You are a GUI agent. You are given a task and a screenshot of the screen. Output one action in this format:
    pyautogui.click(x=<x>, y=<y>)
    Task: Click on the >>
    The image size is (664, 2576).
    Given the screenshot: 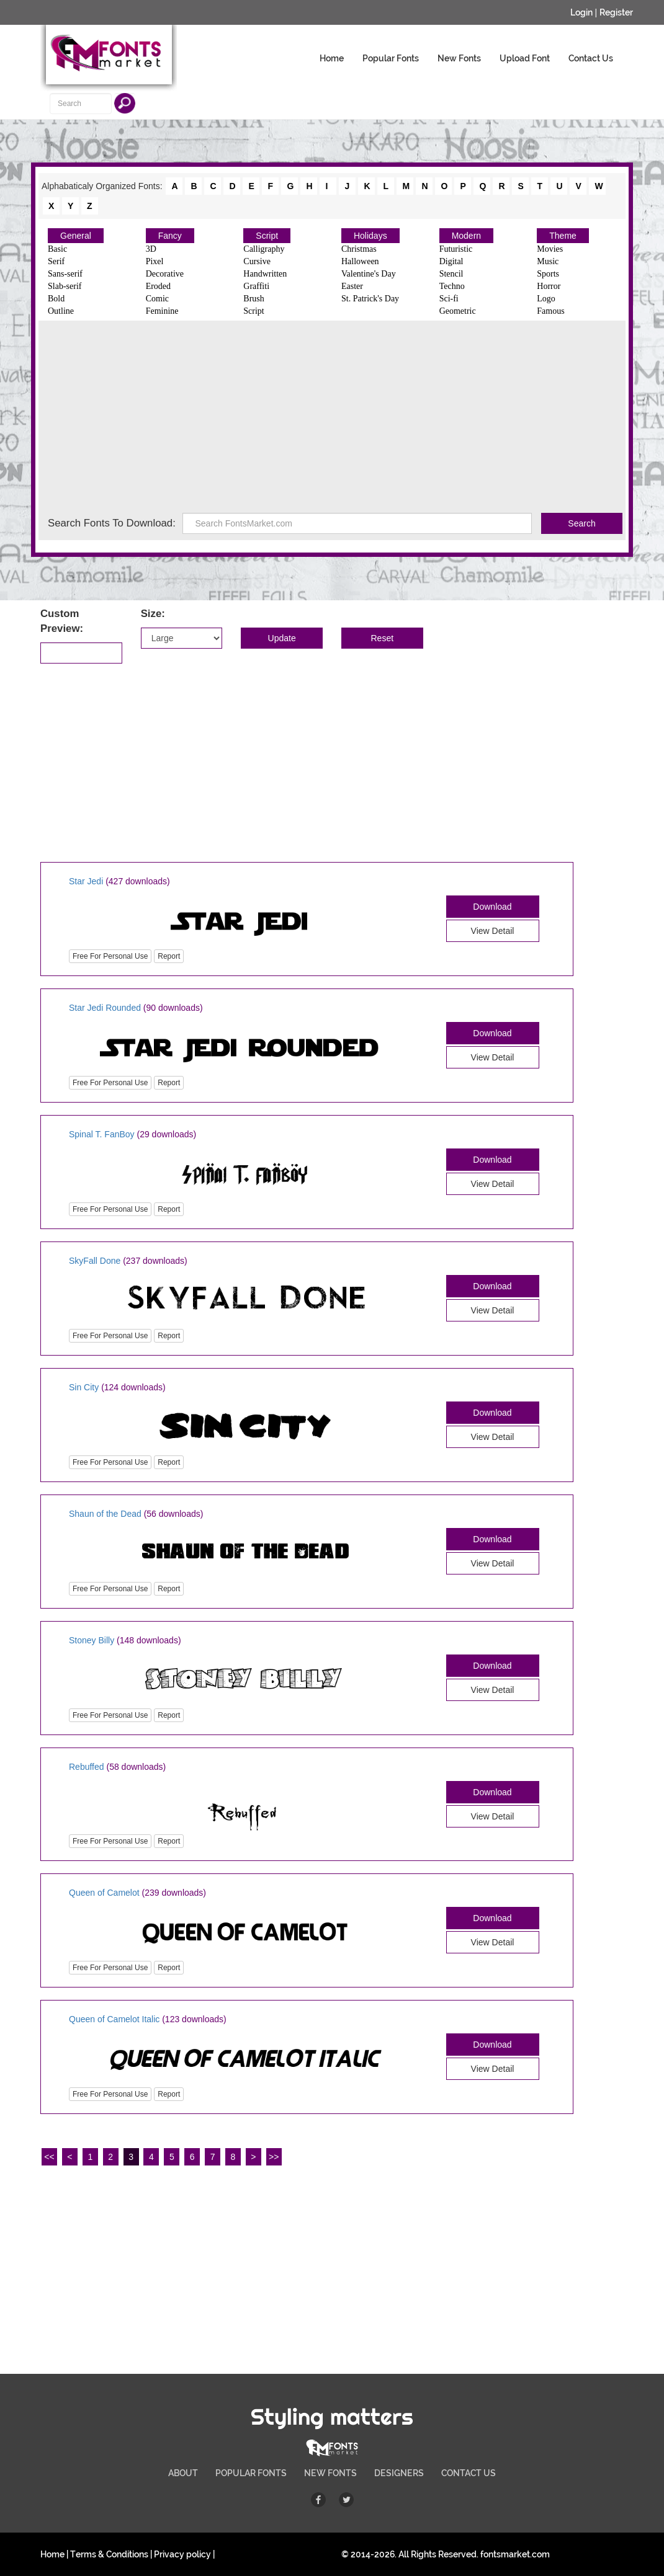 What is the action you would take?
    pyautogui.click(x=274, y=2157)
    